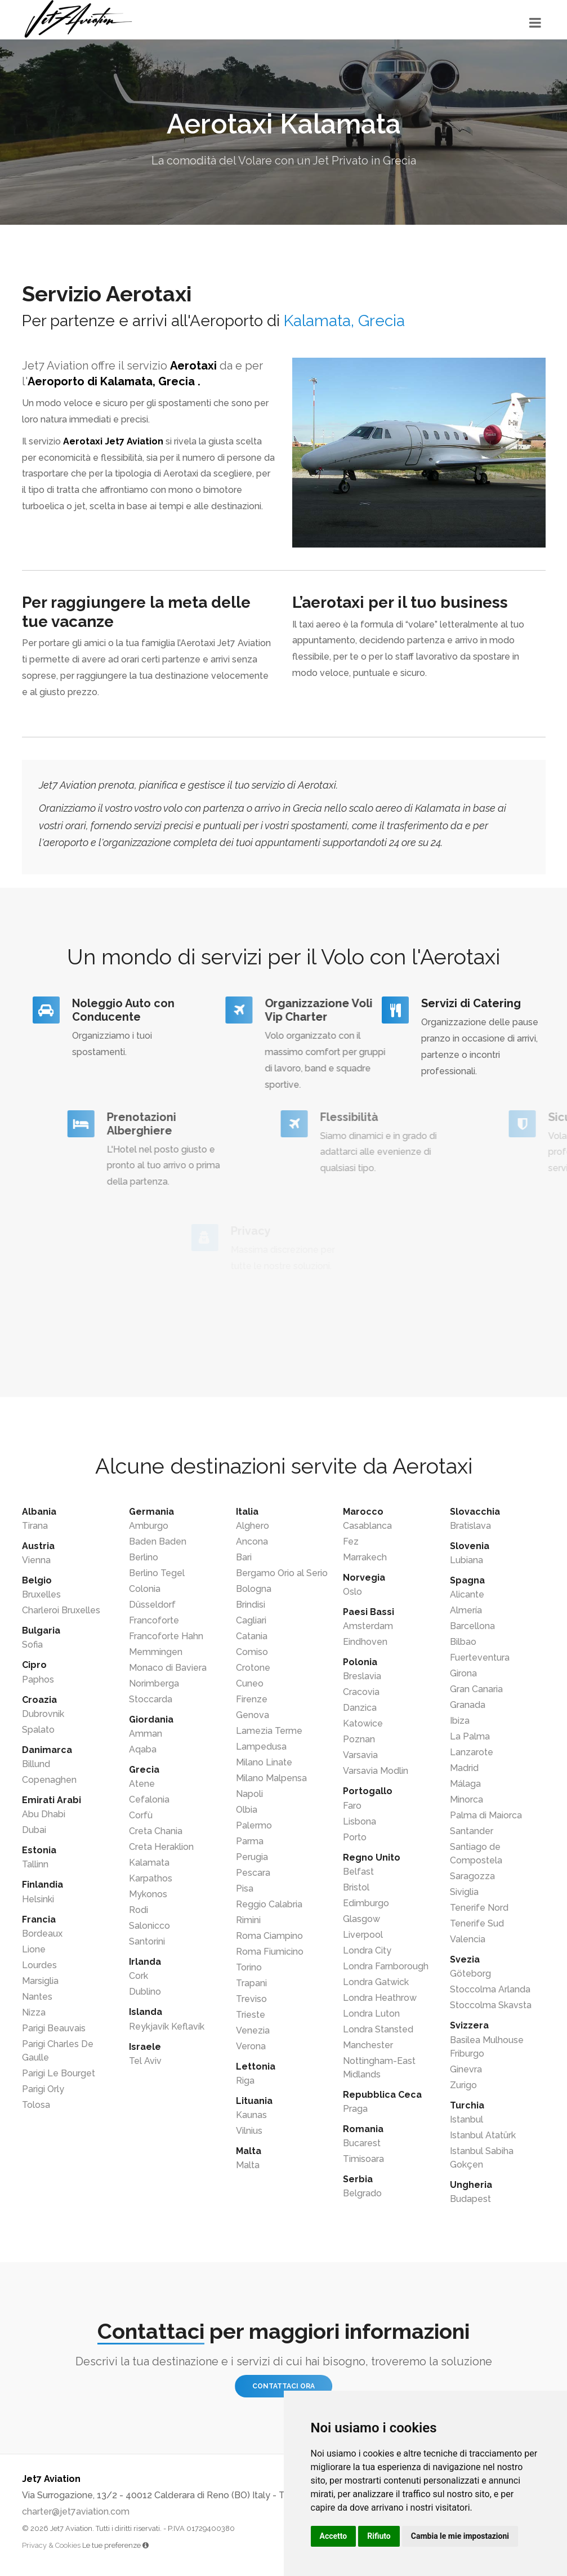 This screenshot has height=2576, width=567. I want to click on Lourdes, so click(39, 1965).